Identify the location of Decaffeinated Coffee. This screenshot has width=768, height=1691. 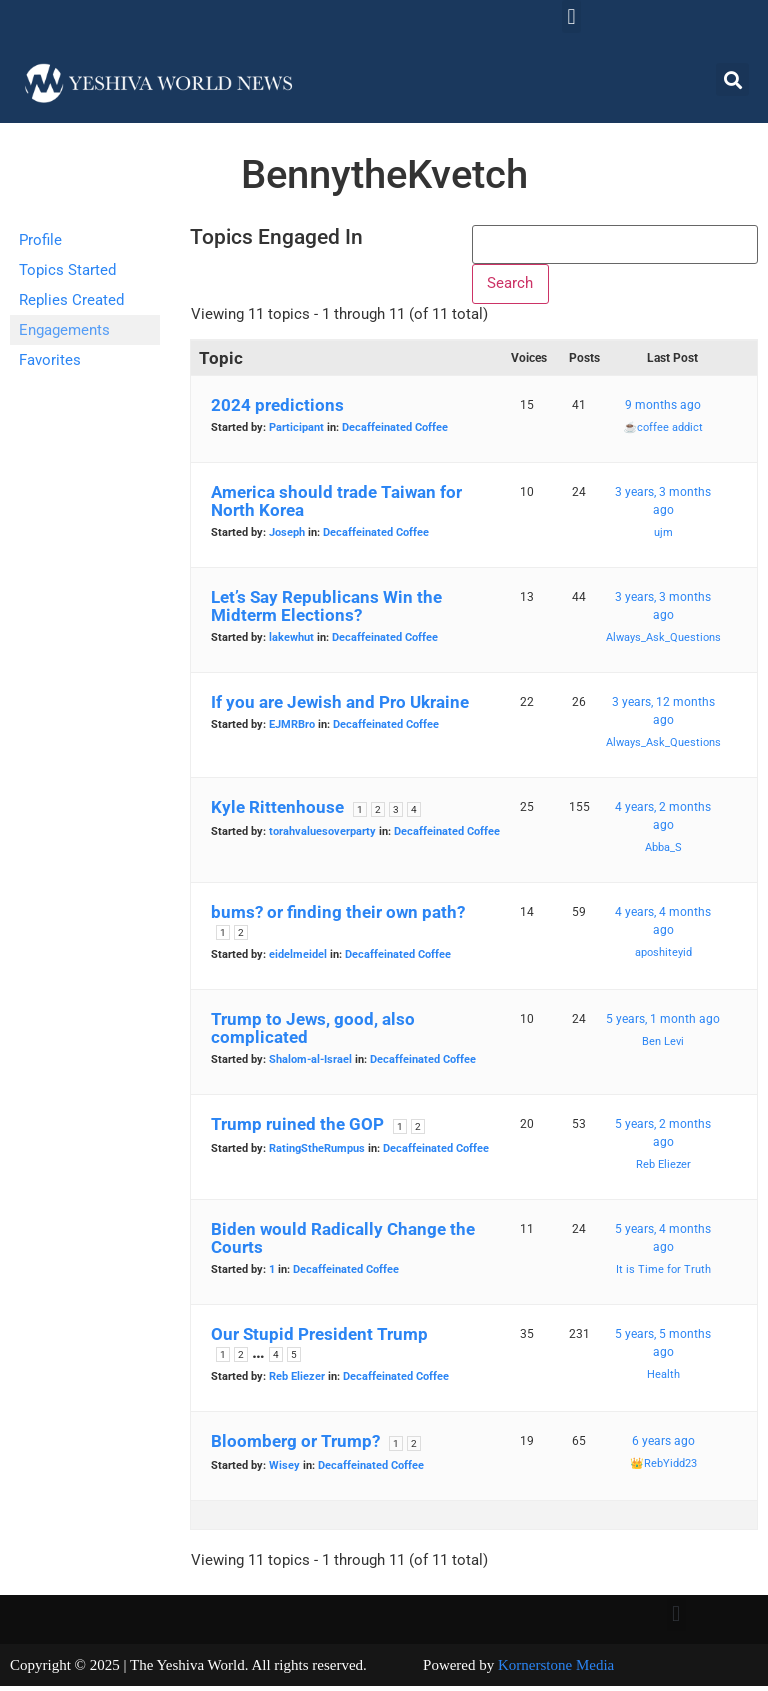
(395, 432).